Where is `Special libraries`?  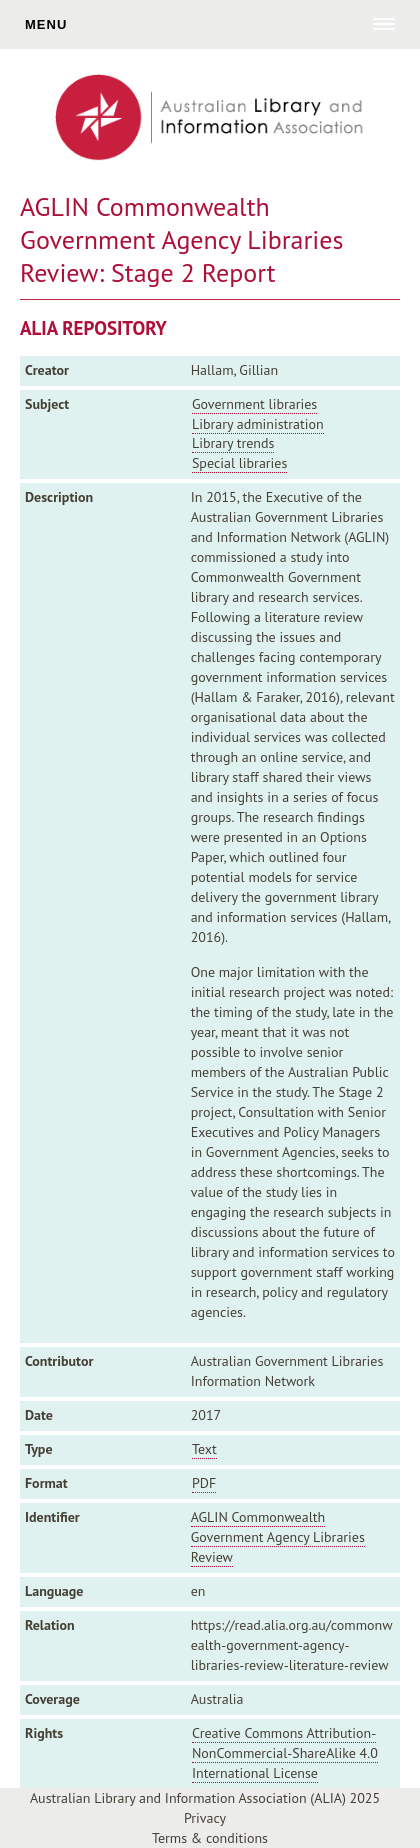
Special libraries is located at coordinates (239, 463).